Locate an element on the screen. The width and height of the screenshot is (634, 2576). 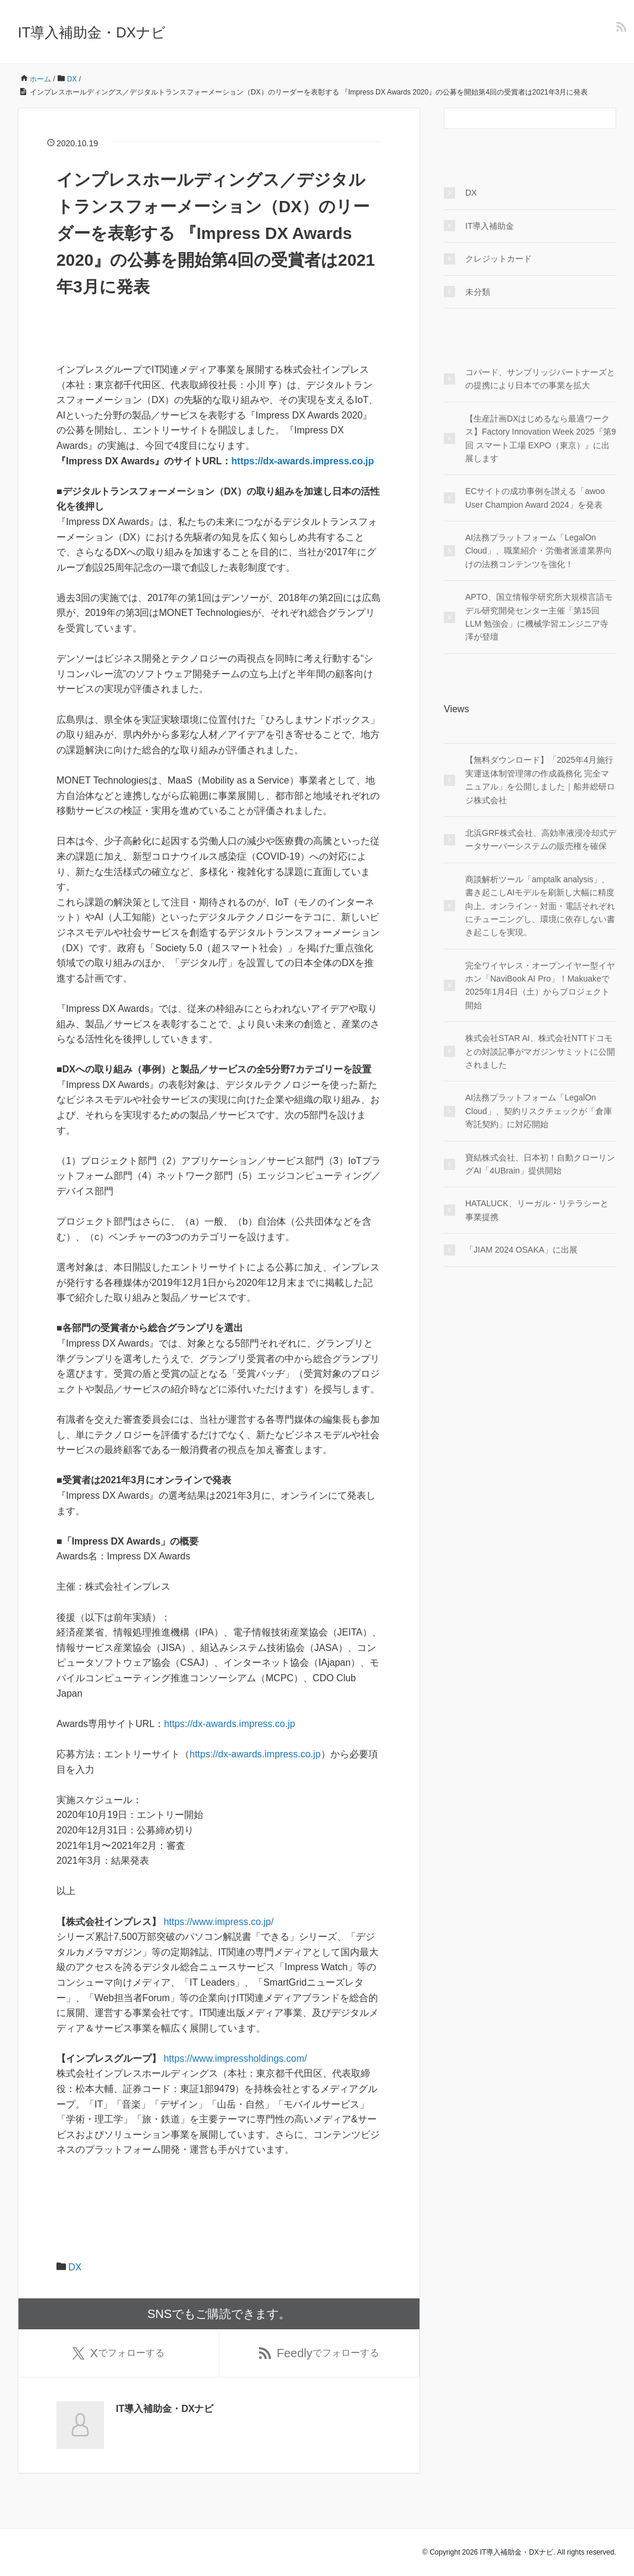
【生産計画DXはじめるなら最適ワークス】Factory Innovation Week 2025『第9回 スマート工場 EXPO（東京）』に出展します is located at coordinates (540, 438).